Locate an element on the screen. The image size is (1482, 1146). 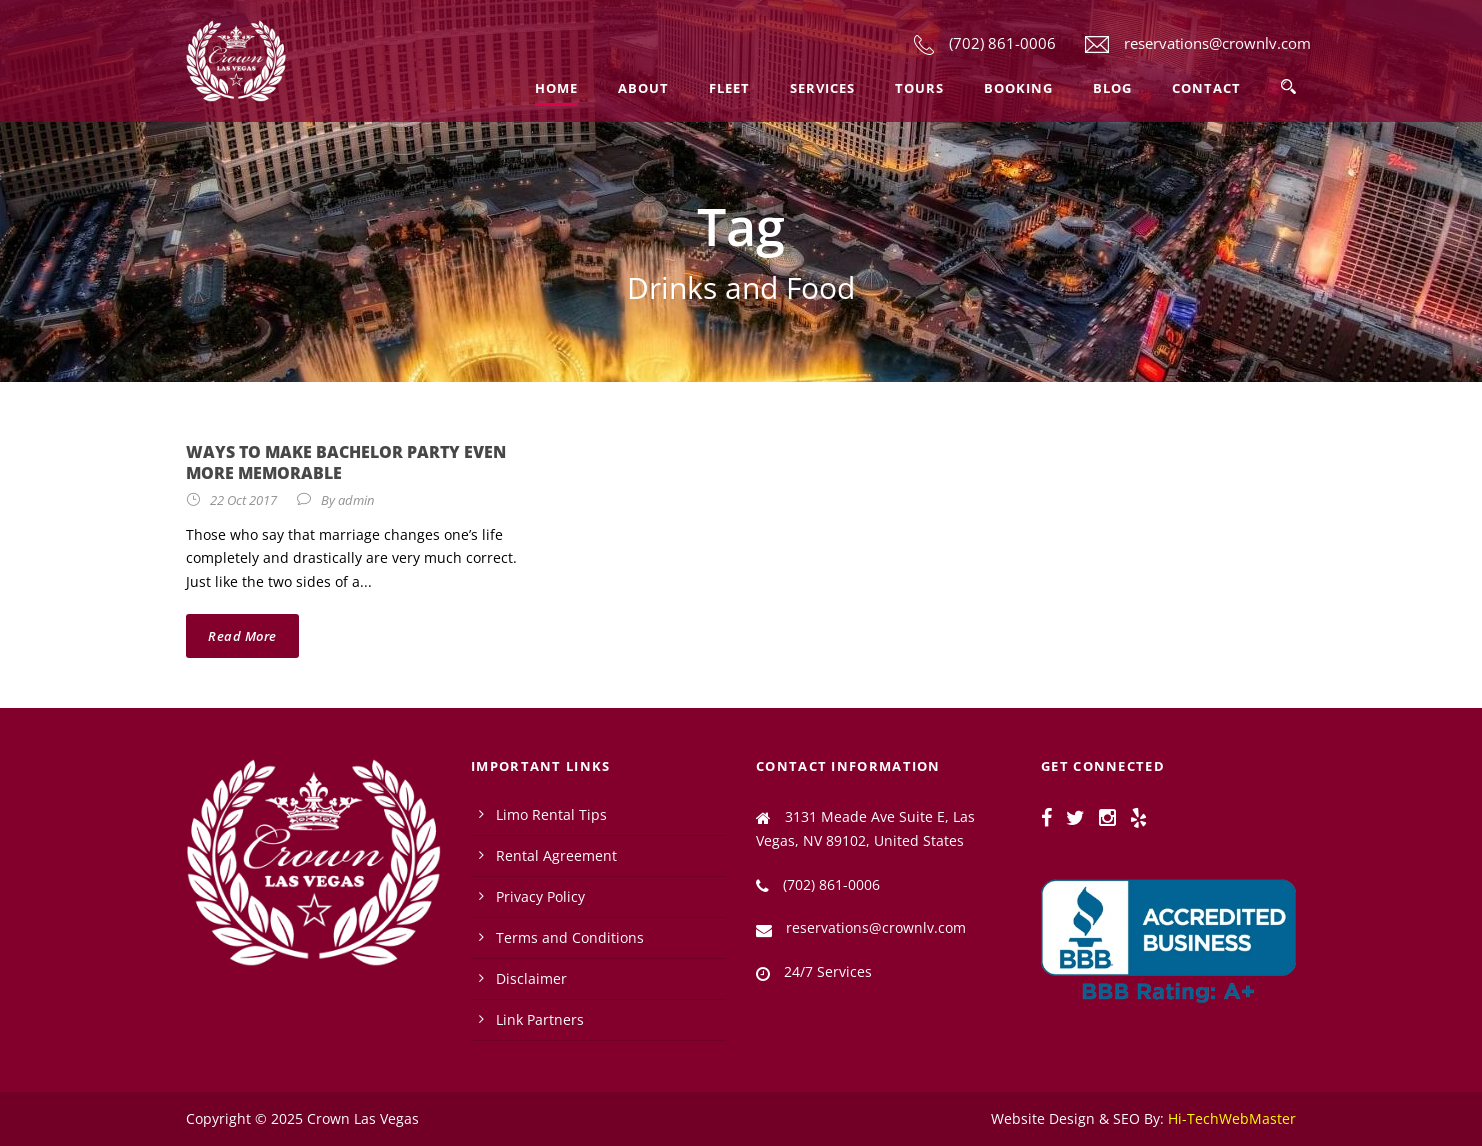
reservations@crownlv.com is located at coordinates (1217, 43).